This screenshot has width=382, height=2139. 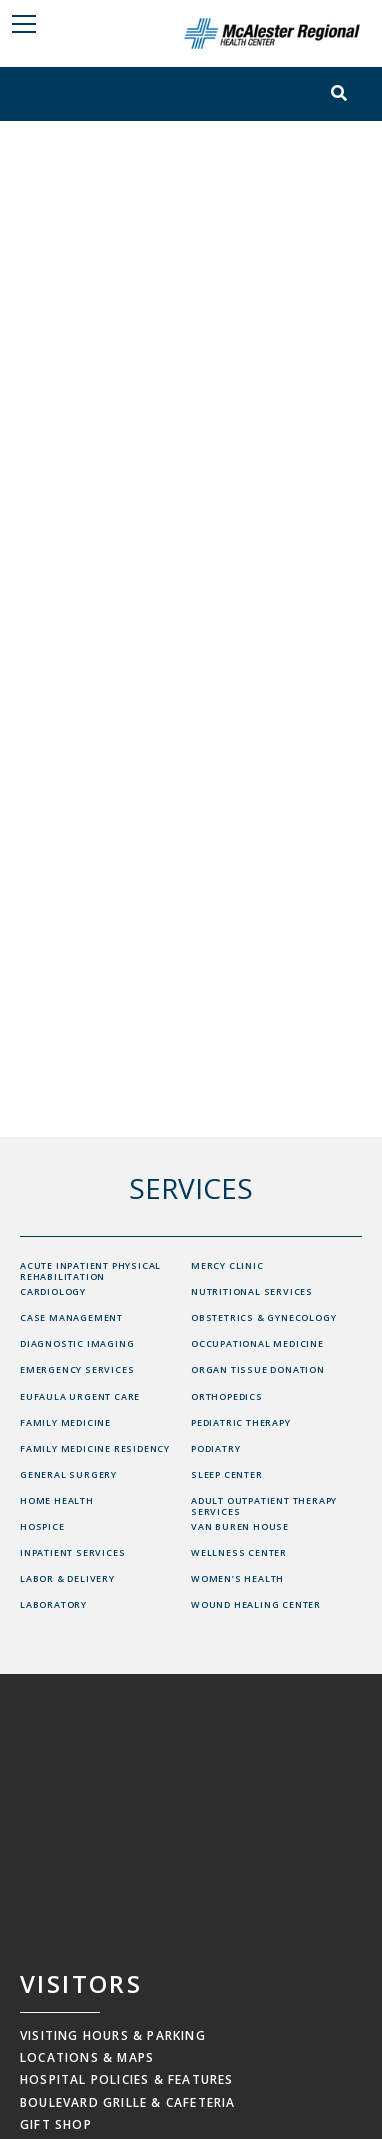 I want to click on Gift Shop, so click(x=56, y=2124).